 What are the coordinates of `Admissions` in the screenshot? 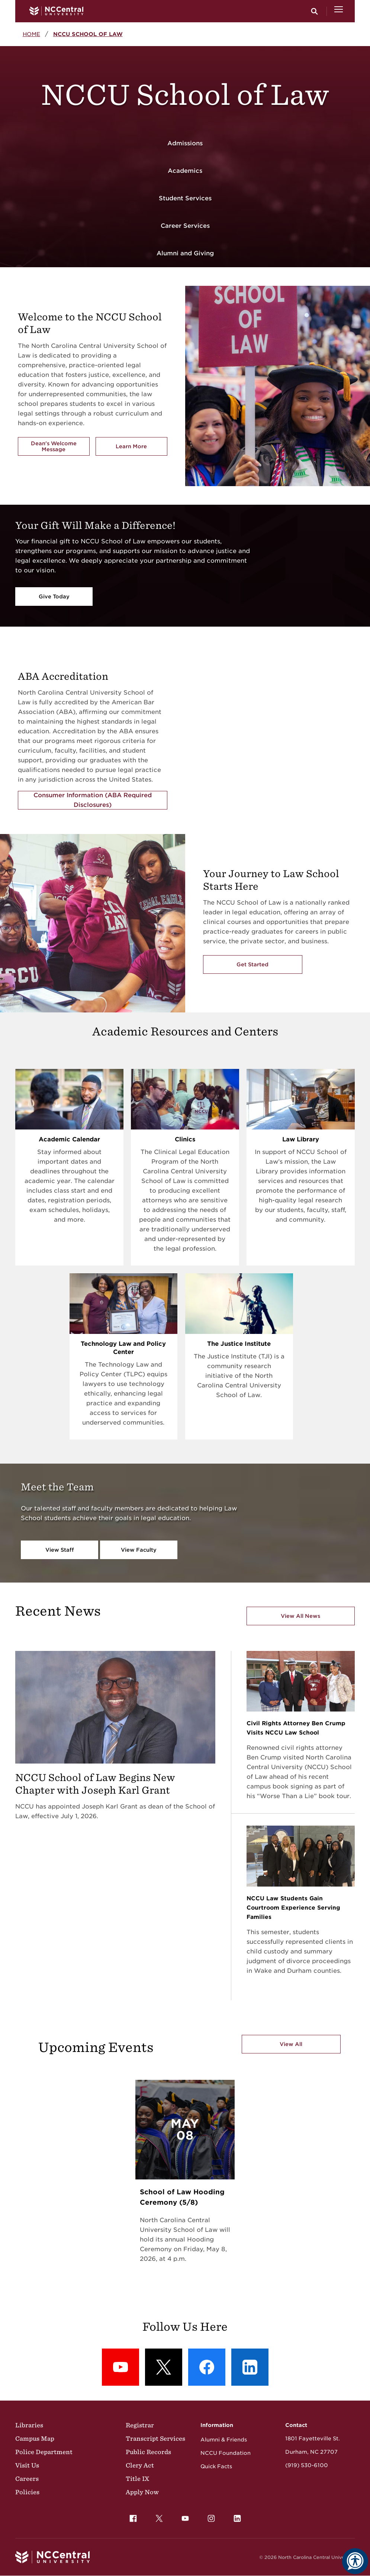 It's located at (185, 143).